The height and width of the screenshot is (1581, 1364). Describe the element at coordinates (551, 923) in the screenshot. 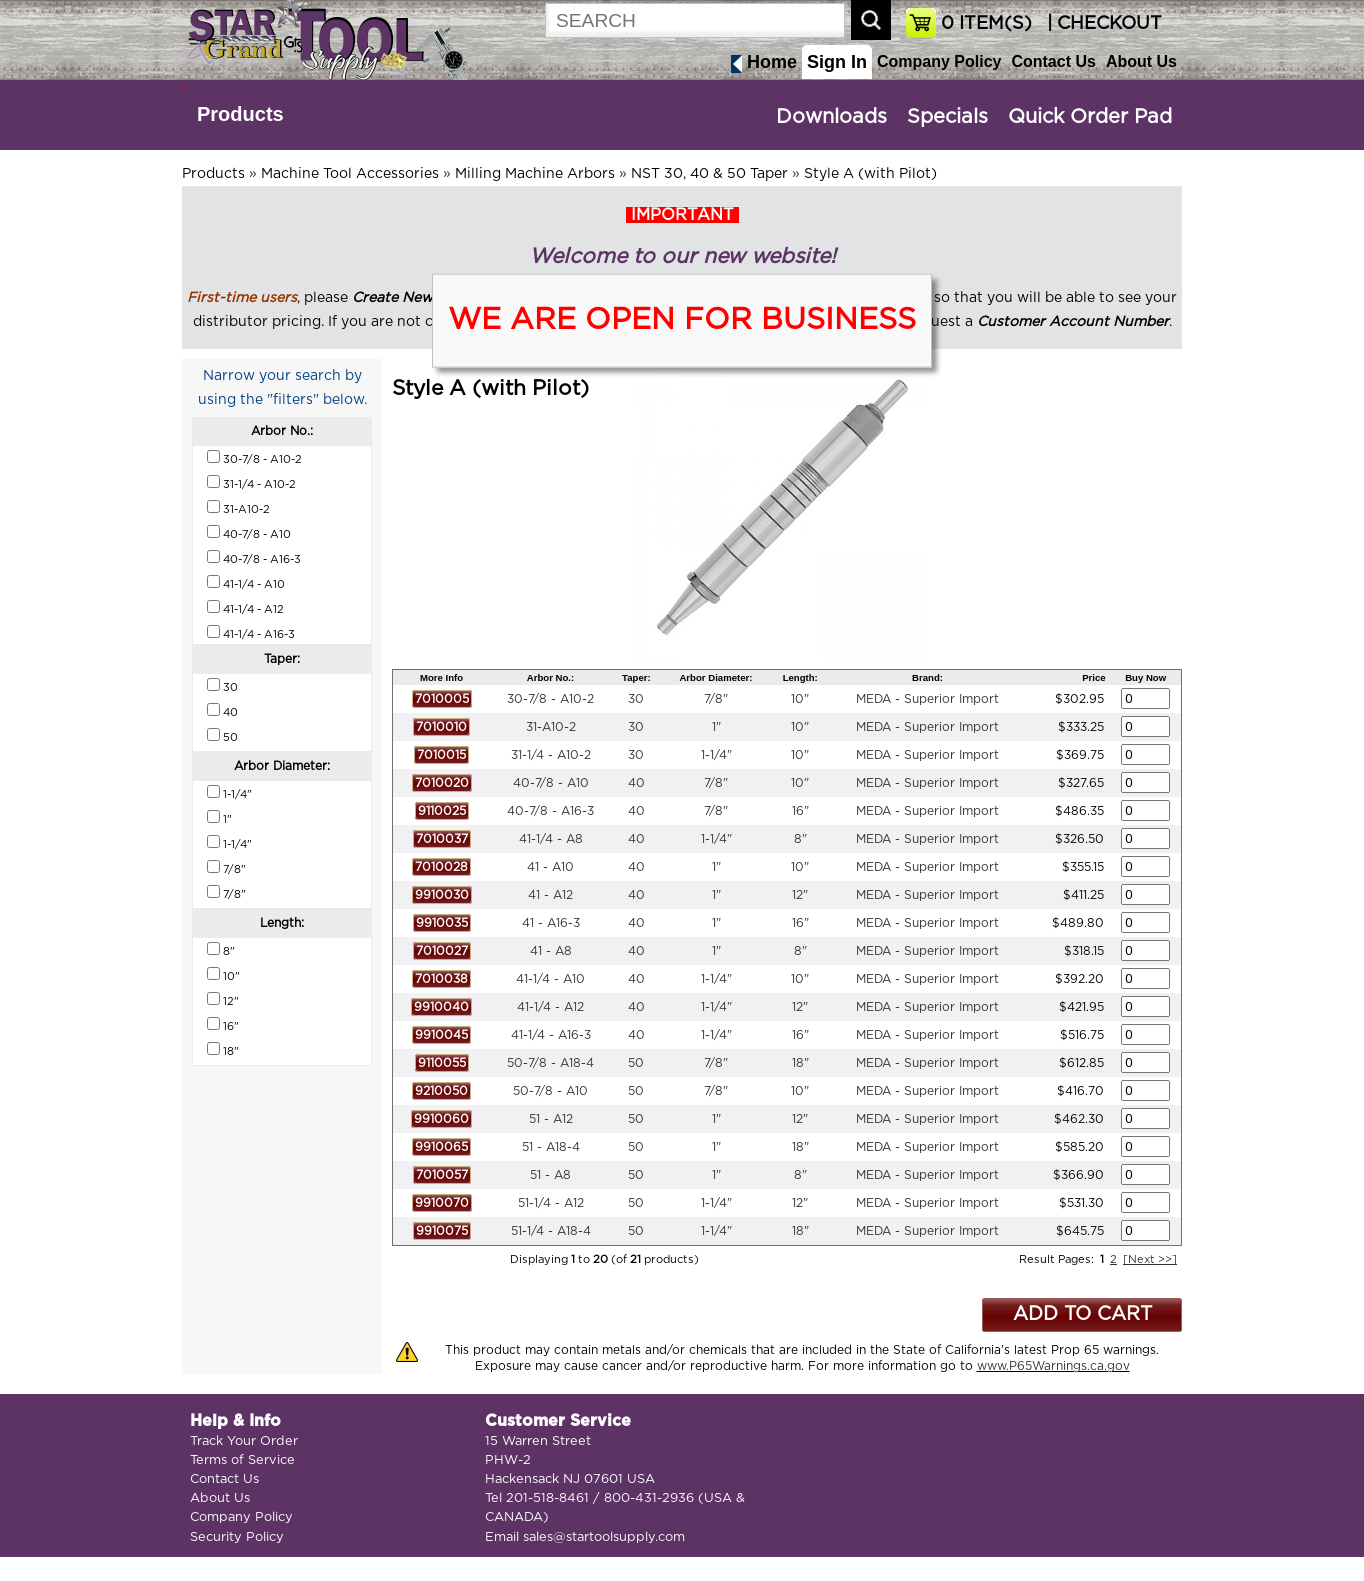

I see `41 - A16-3` at that location.